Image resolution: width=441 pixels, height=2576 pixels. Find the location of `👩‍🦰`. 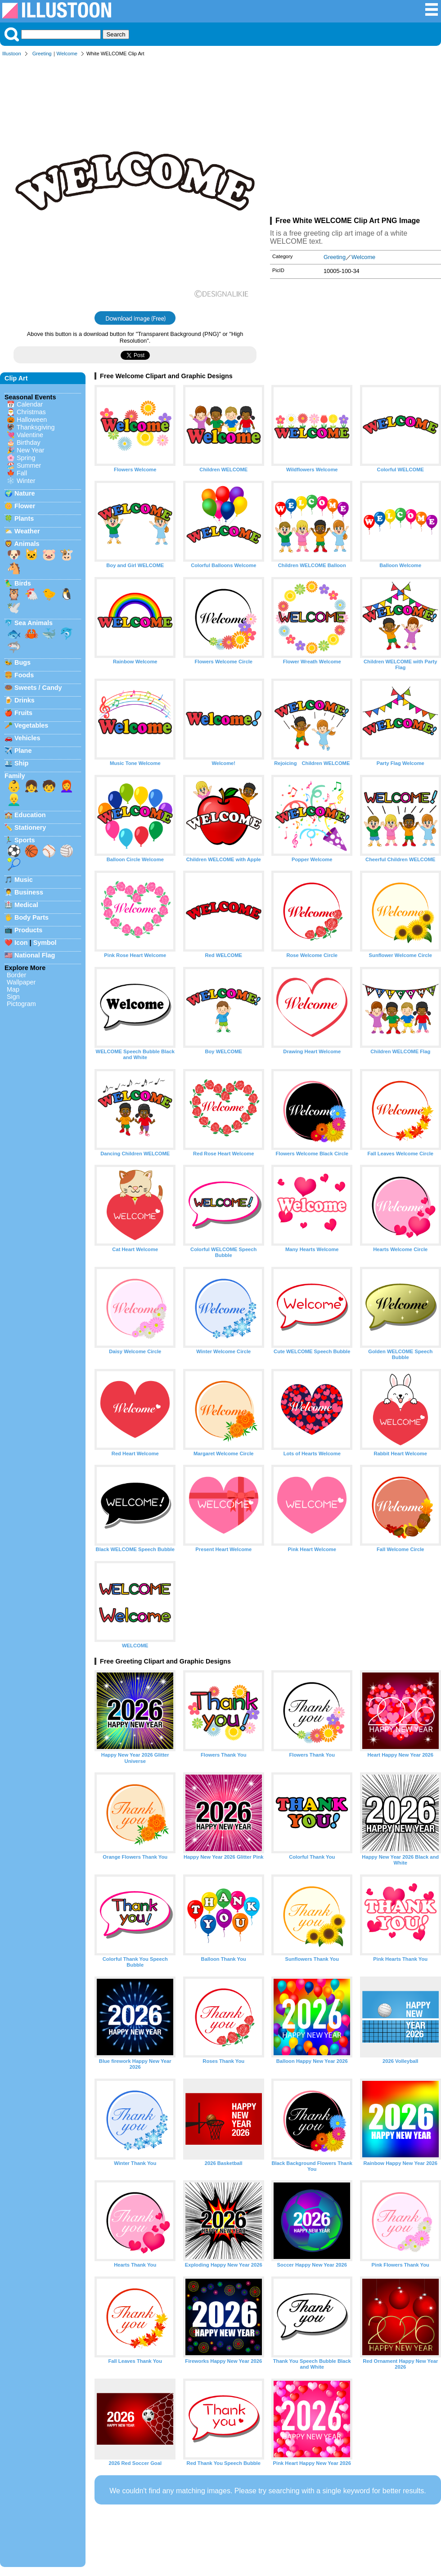

👩‍🦰 is located at coordinates (66, 786).